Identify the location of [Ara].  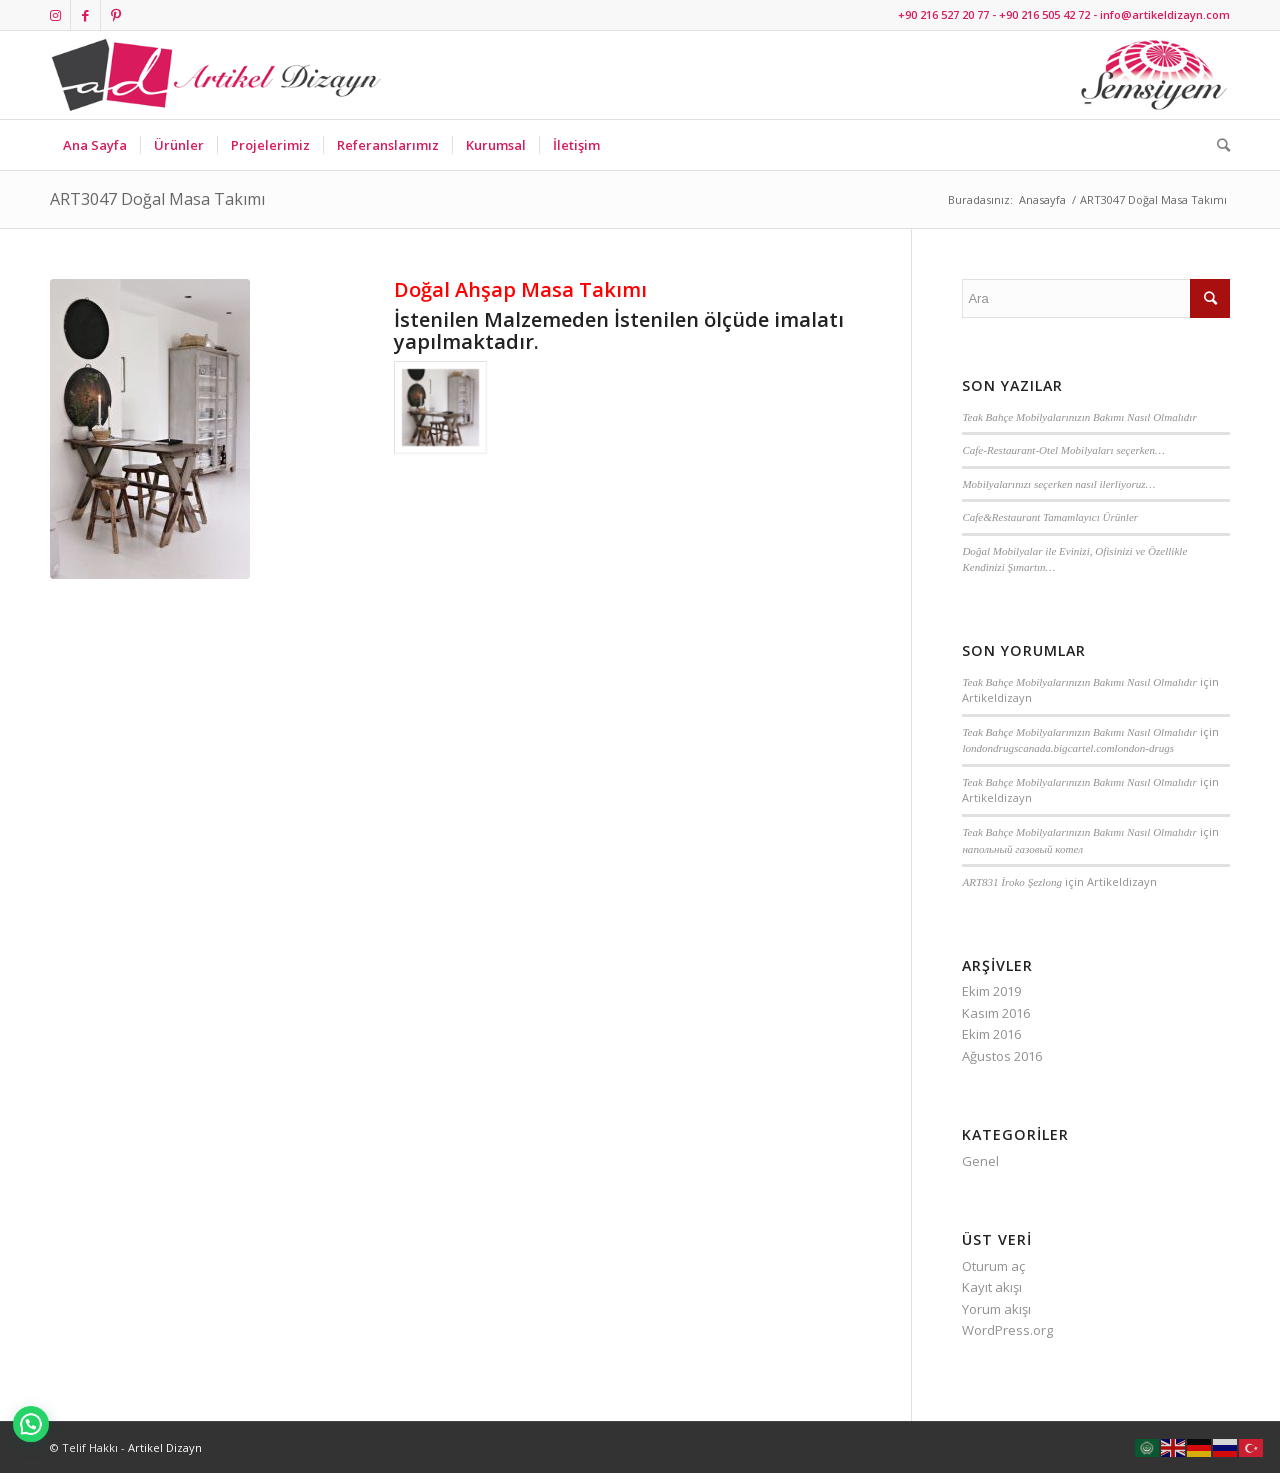
(1217, 145).